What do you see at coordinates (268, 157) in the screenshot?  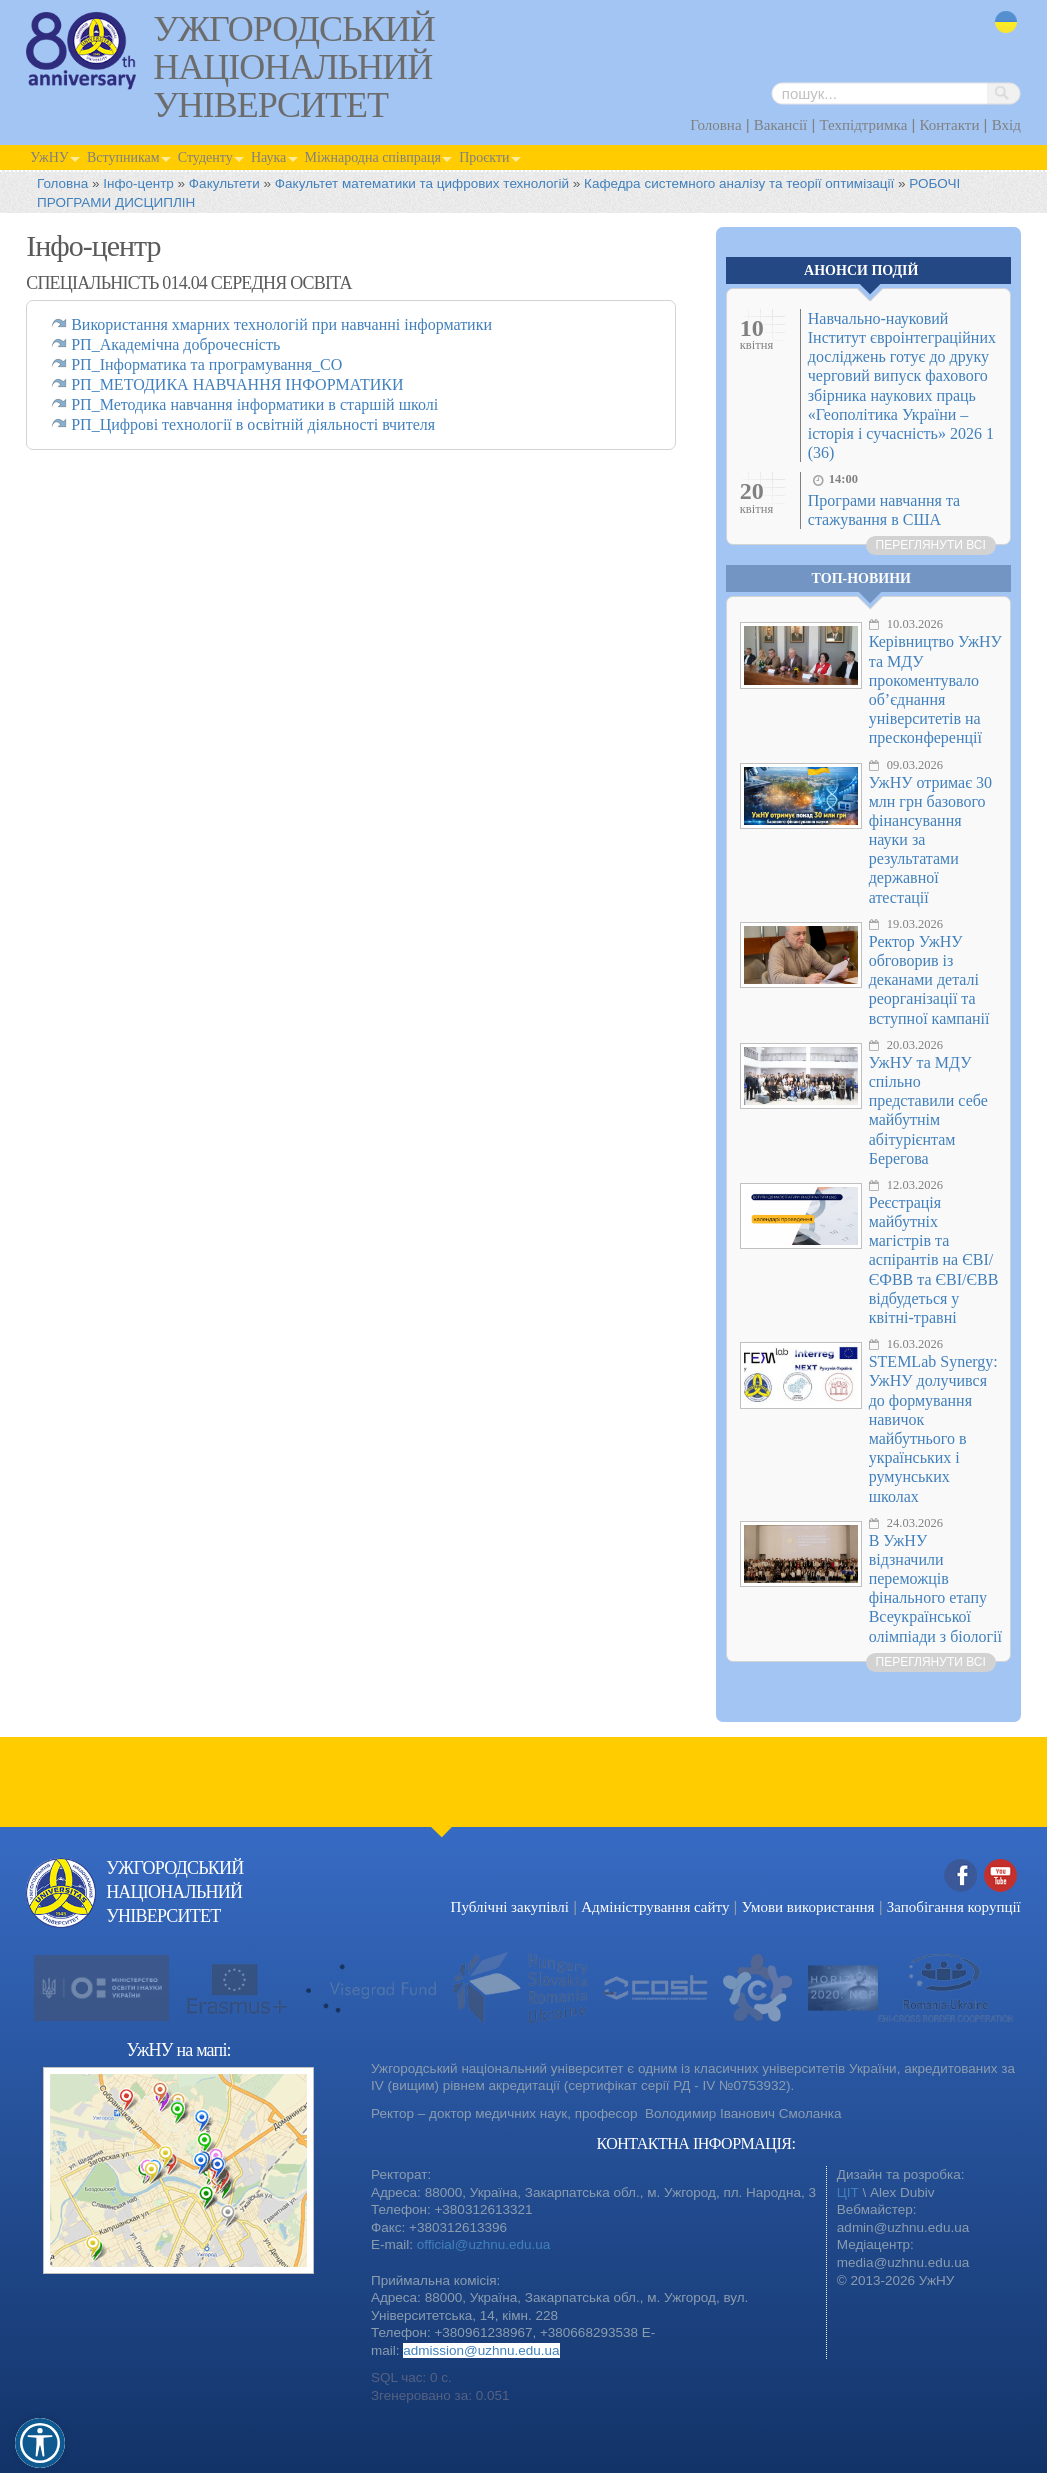 I see `Наука` at bounding box center [268, 157].